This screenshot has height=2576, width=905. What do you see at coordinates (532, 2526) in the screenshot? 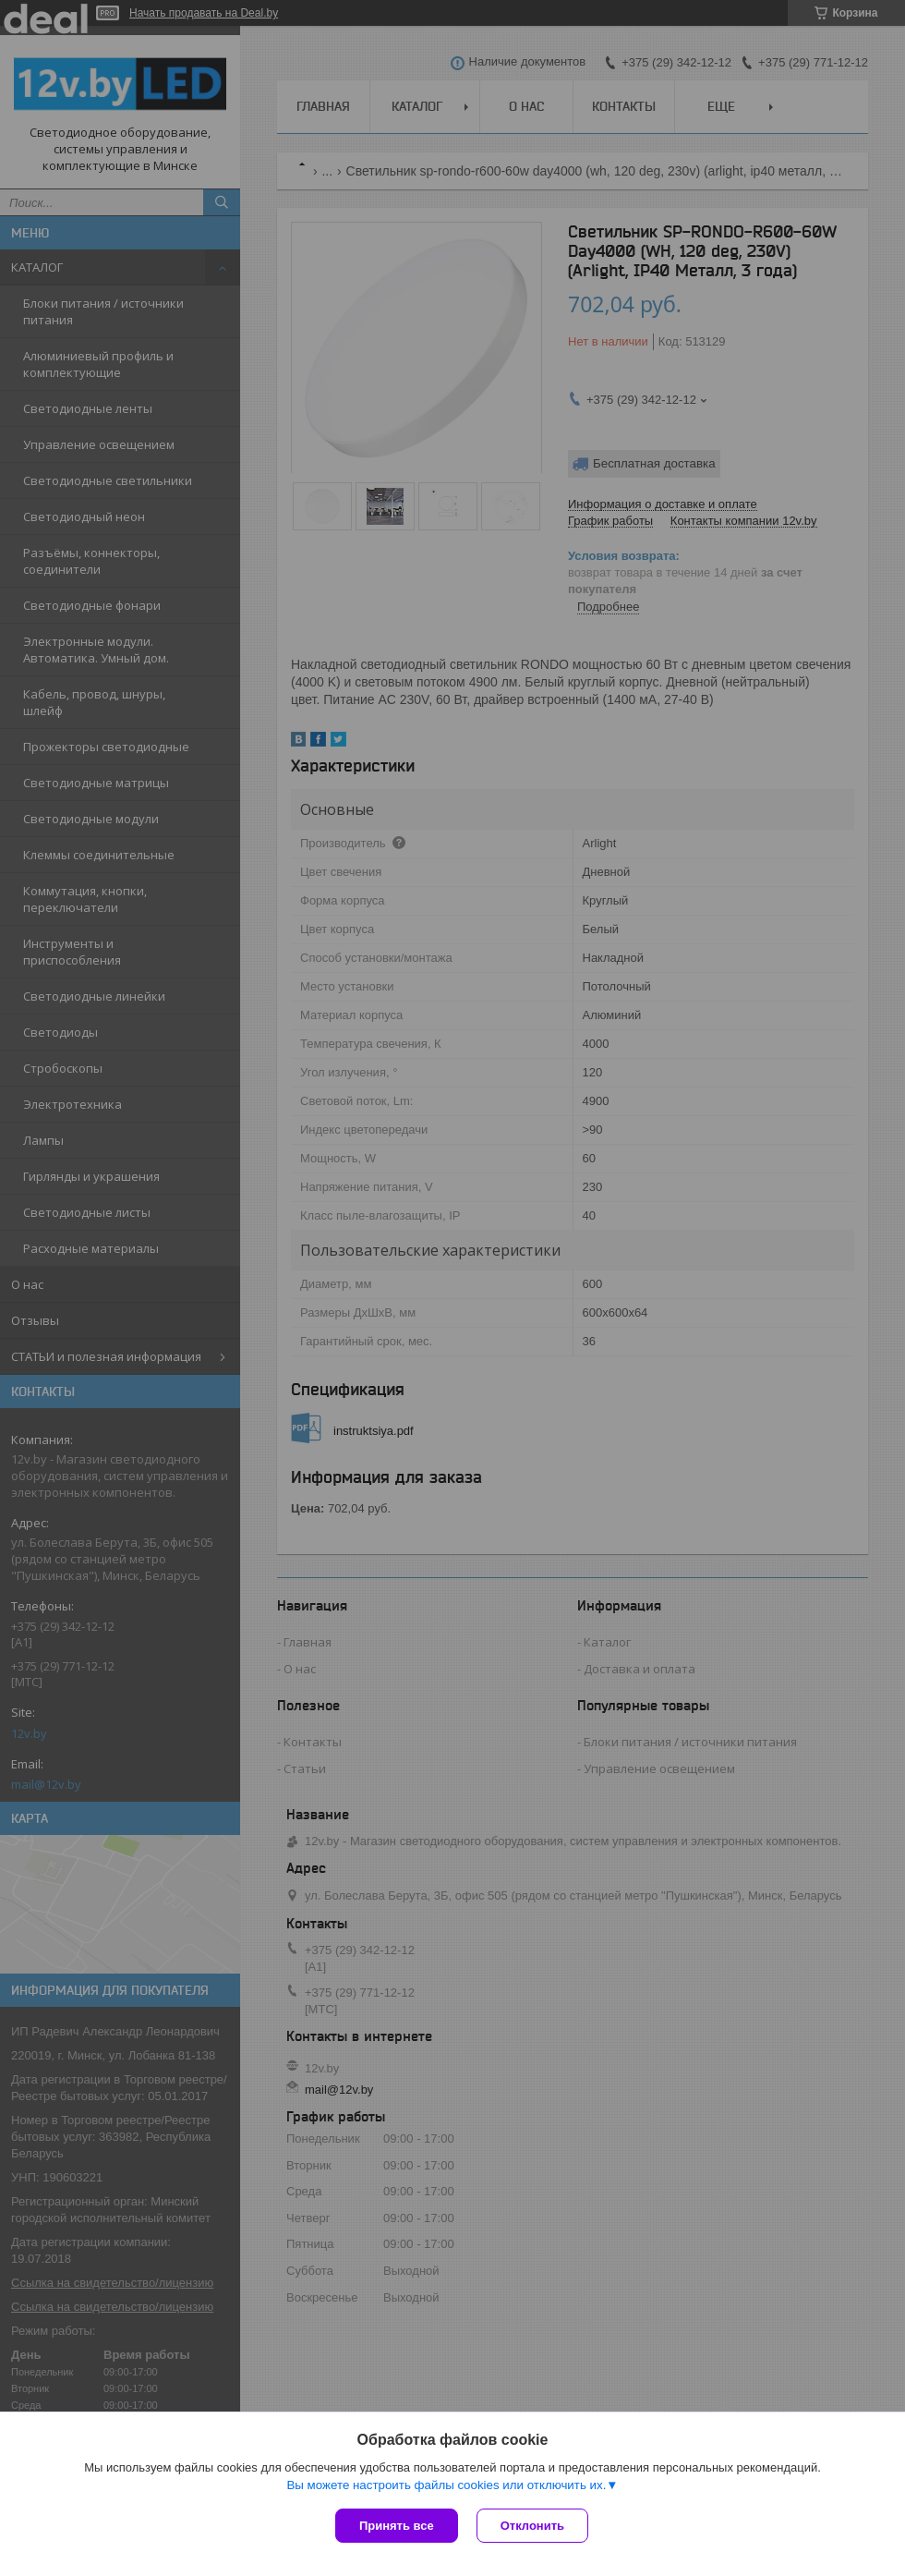
I see `Отклонить` at bounding box center [532, 2526].